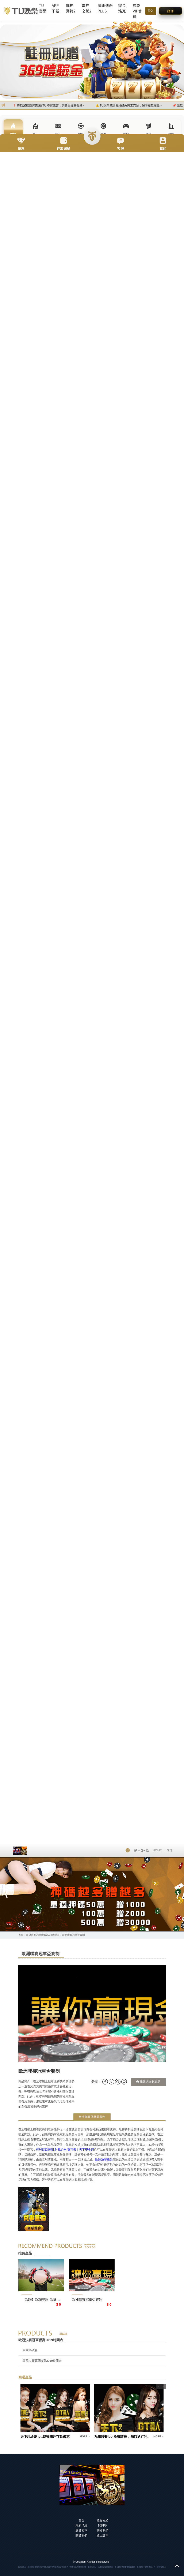 This screenshot has height=2576, width=184. I want to click on 歐冠決賽投注, so click(104, 2159).